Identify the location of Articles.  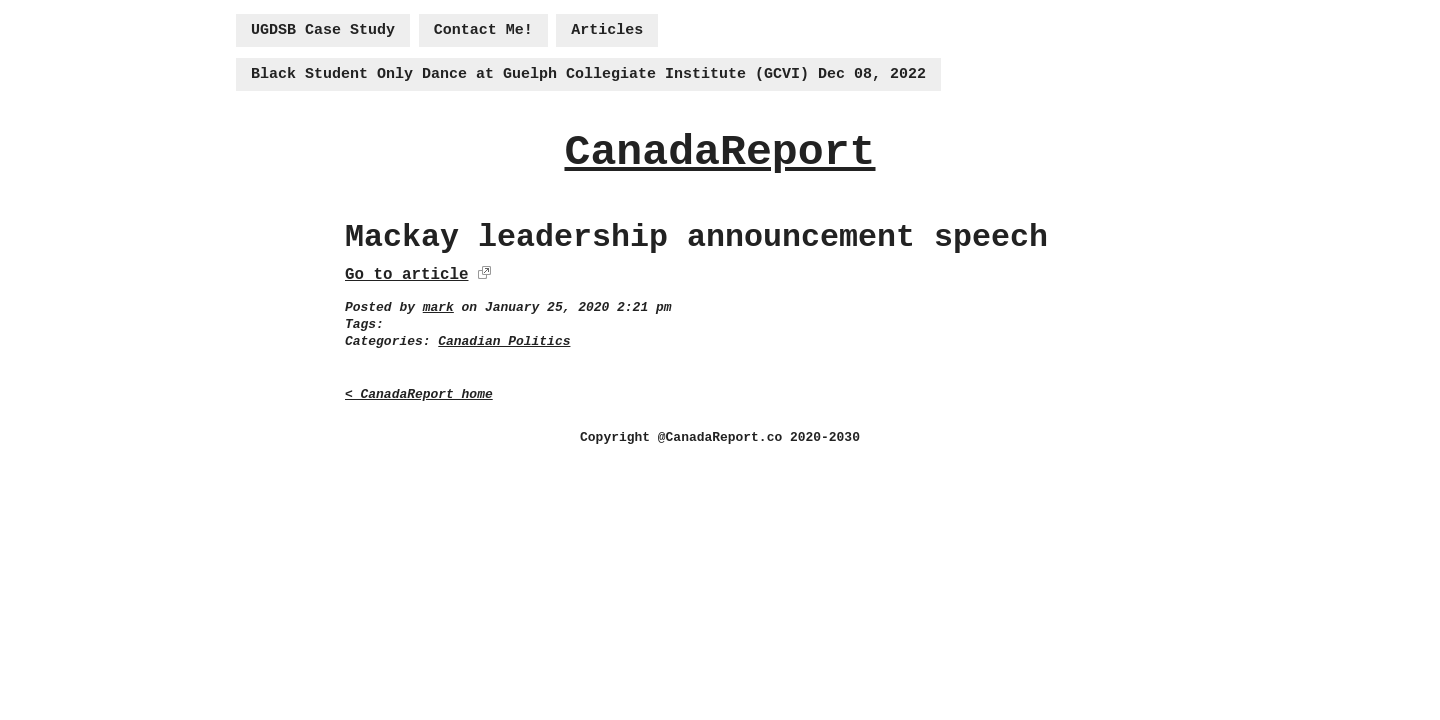
(607, 30).